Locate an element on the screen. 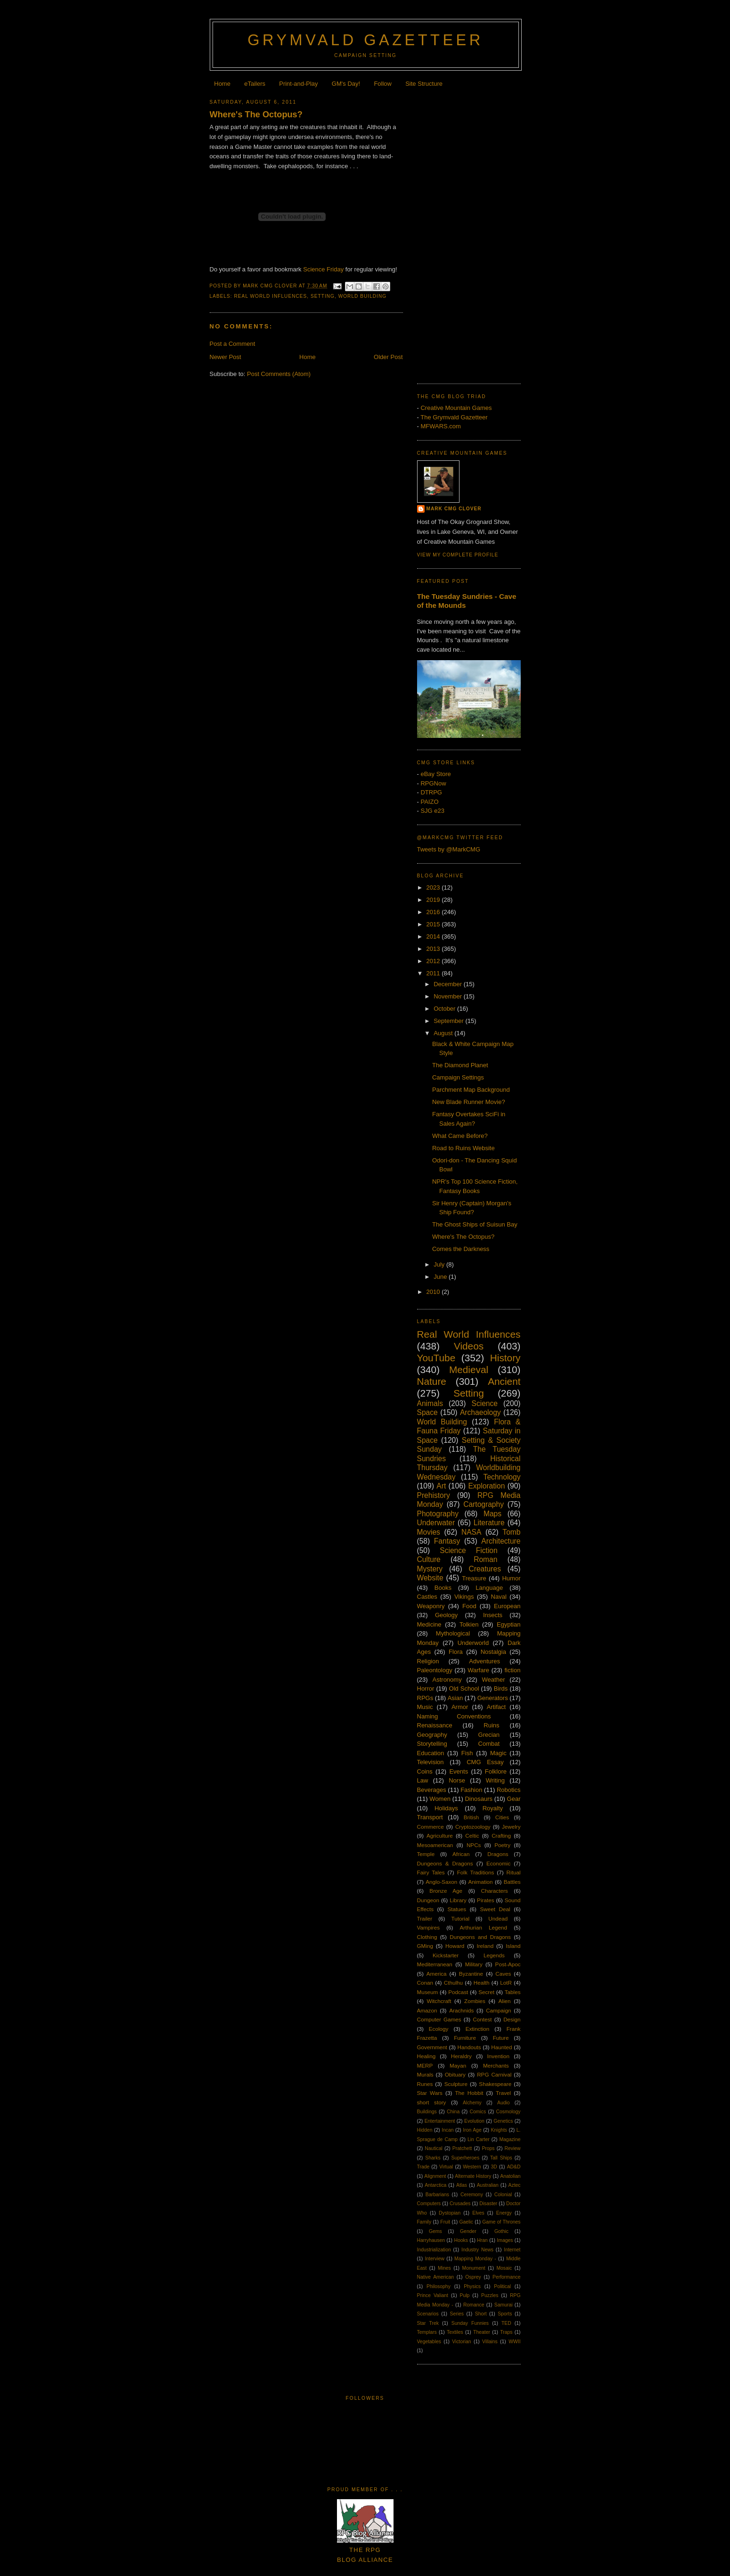 This screenshot has width=730, height=2576. Industrialization is located at coordinates (434, 2249).